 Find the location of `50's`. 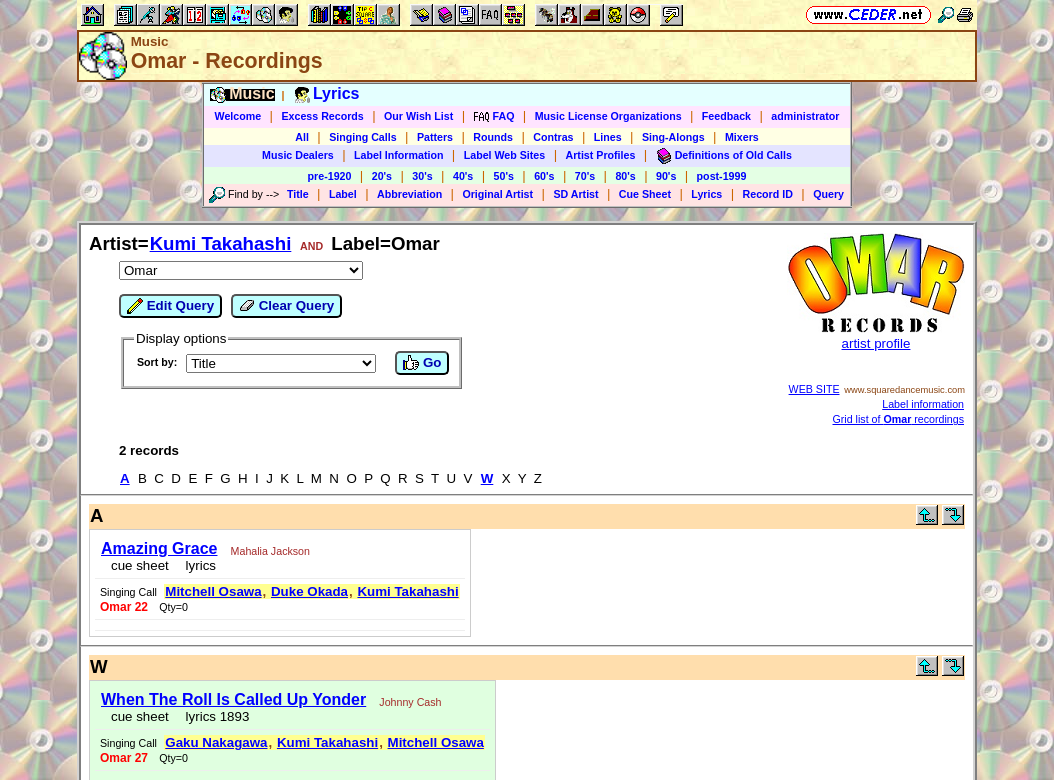

50's is located at coordinates (504, 176).